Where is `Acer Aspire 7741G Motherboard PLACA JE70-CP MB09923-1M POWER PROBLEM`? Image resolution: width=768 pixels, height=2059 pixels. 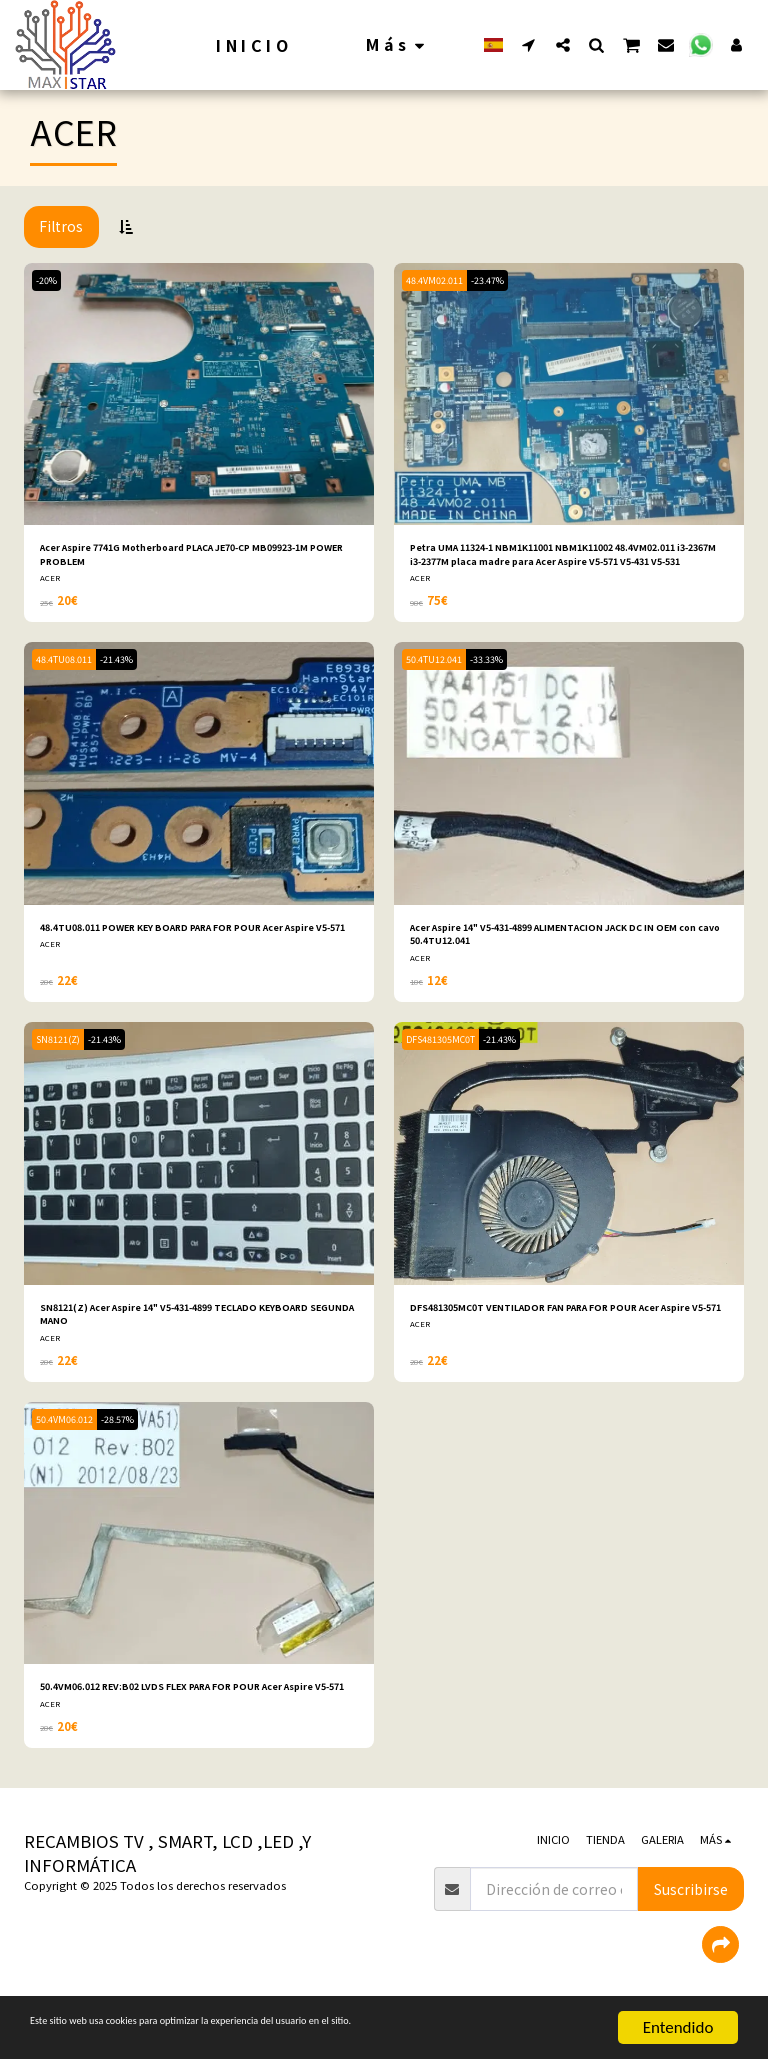
Acer Aspire 7741G Motherboard PLACA JE70-CP MB09923-1M POWER PROBLEM is located at coordinates (180, 557).